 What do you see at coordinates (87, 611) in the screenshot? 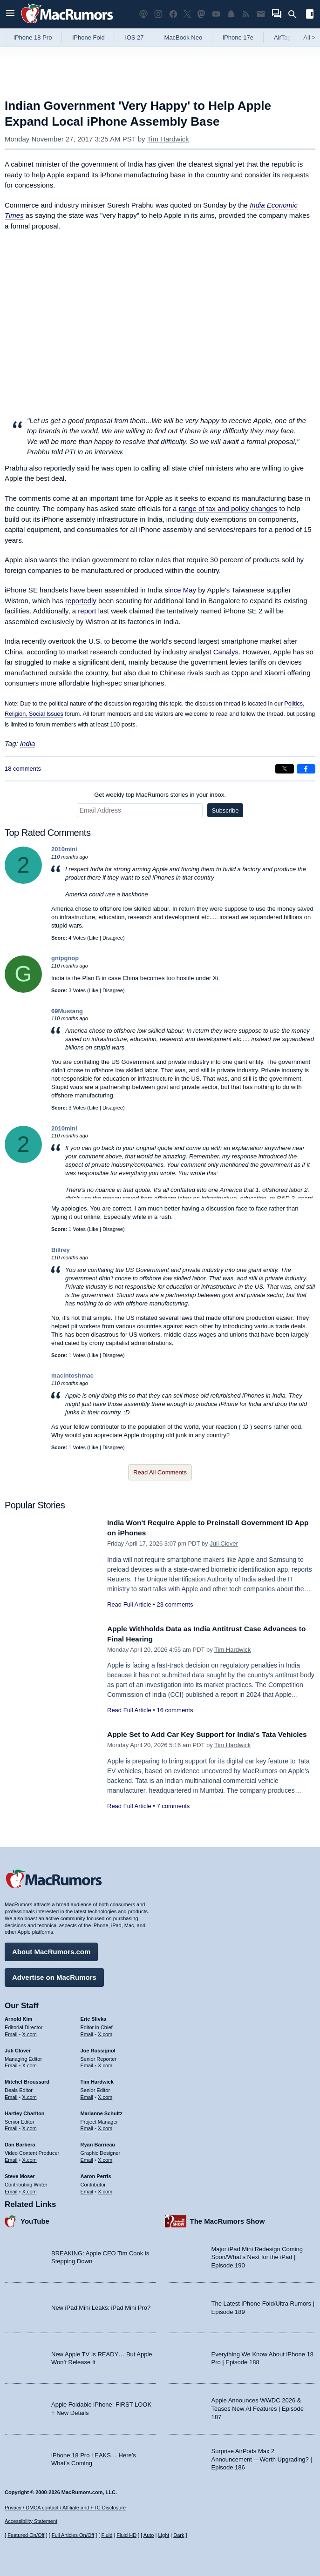
I see `report` at bounding box center [87, 611].